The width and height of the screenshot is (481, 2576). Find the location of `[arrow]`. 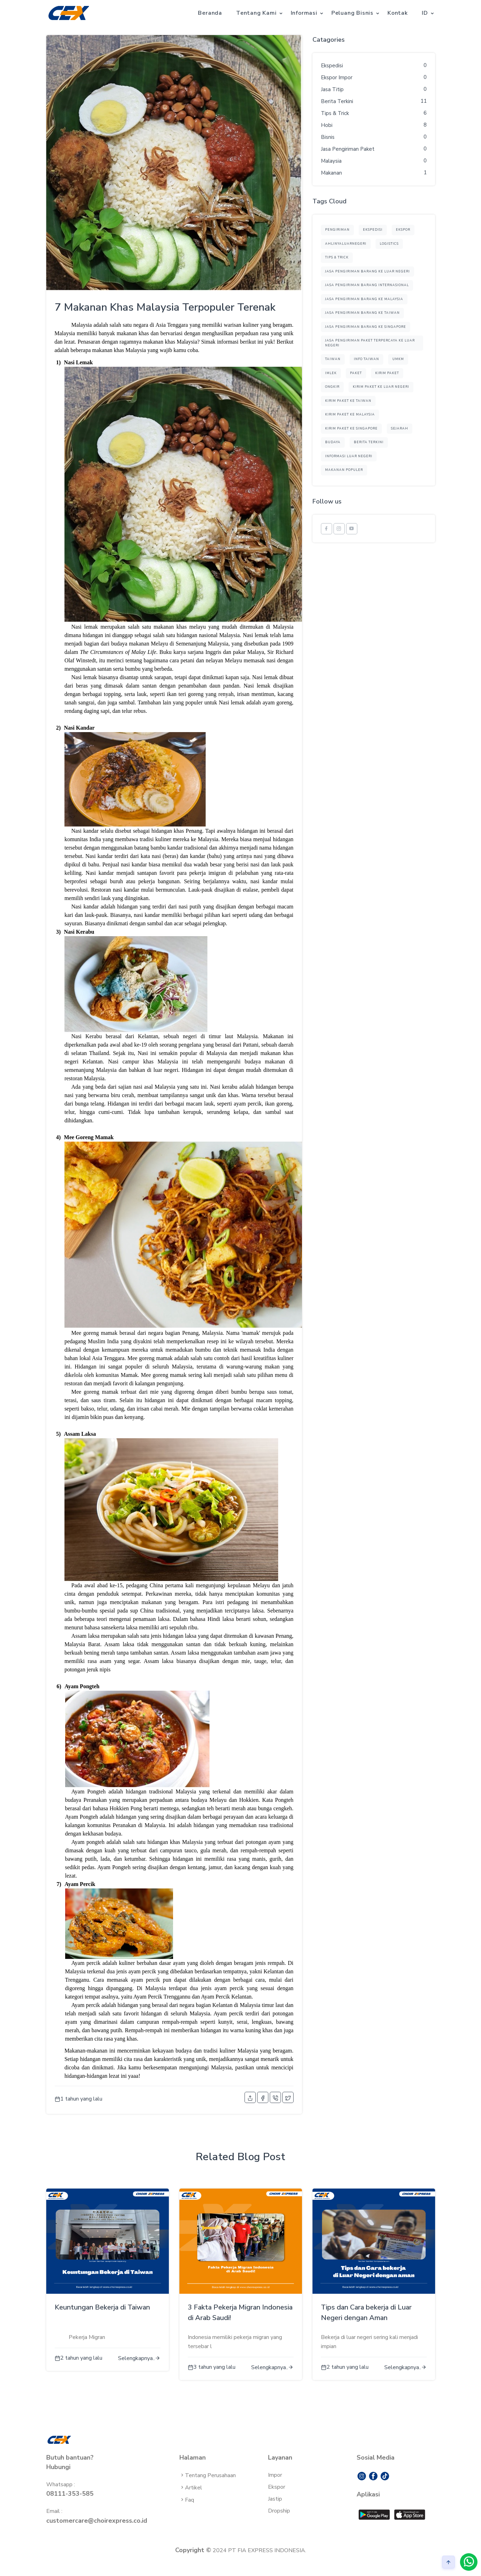

[arrow] is located at coordinates (448, 2562).